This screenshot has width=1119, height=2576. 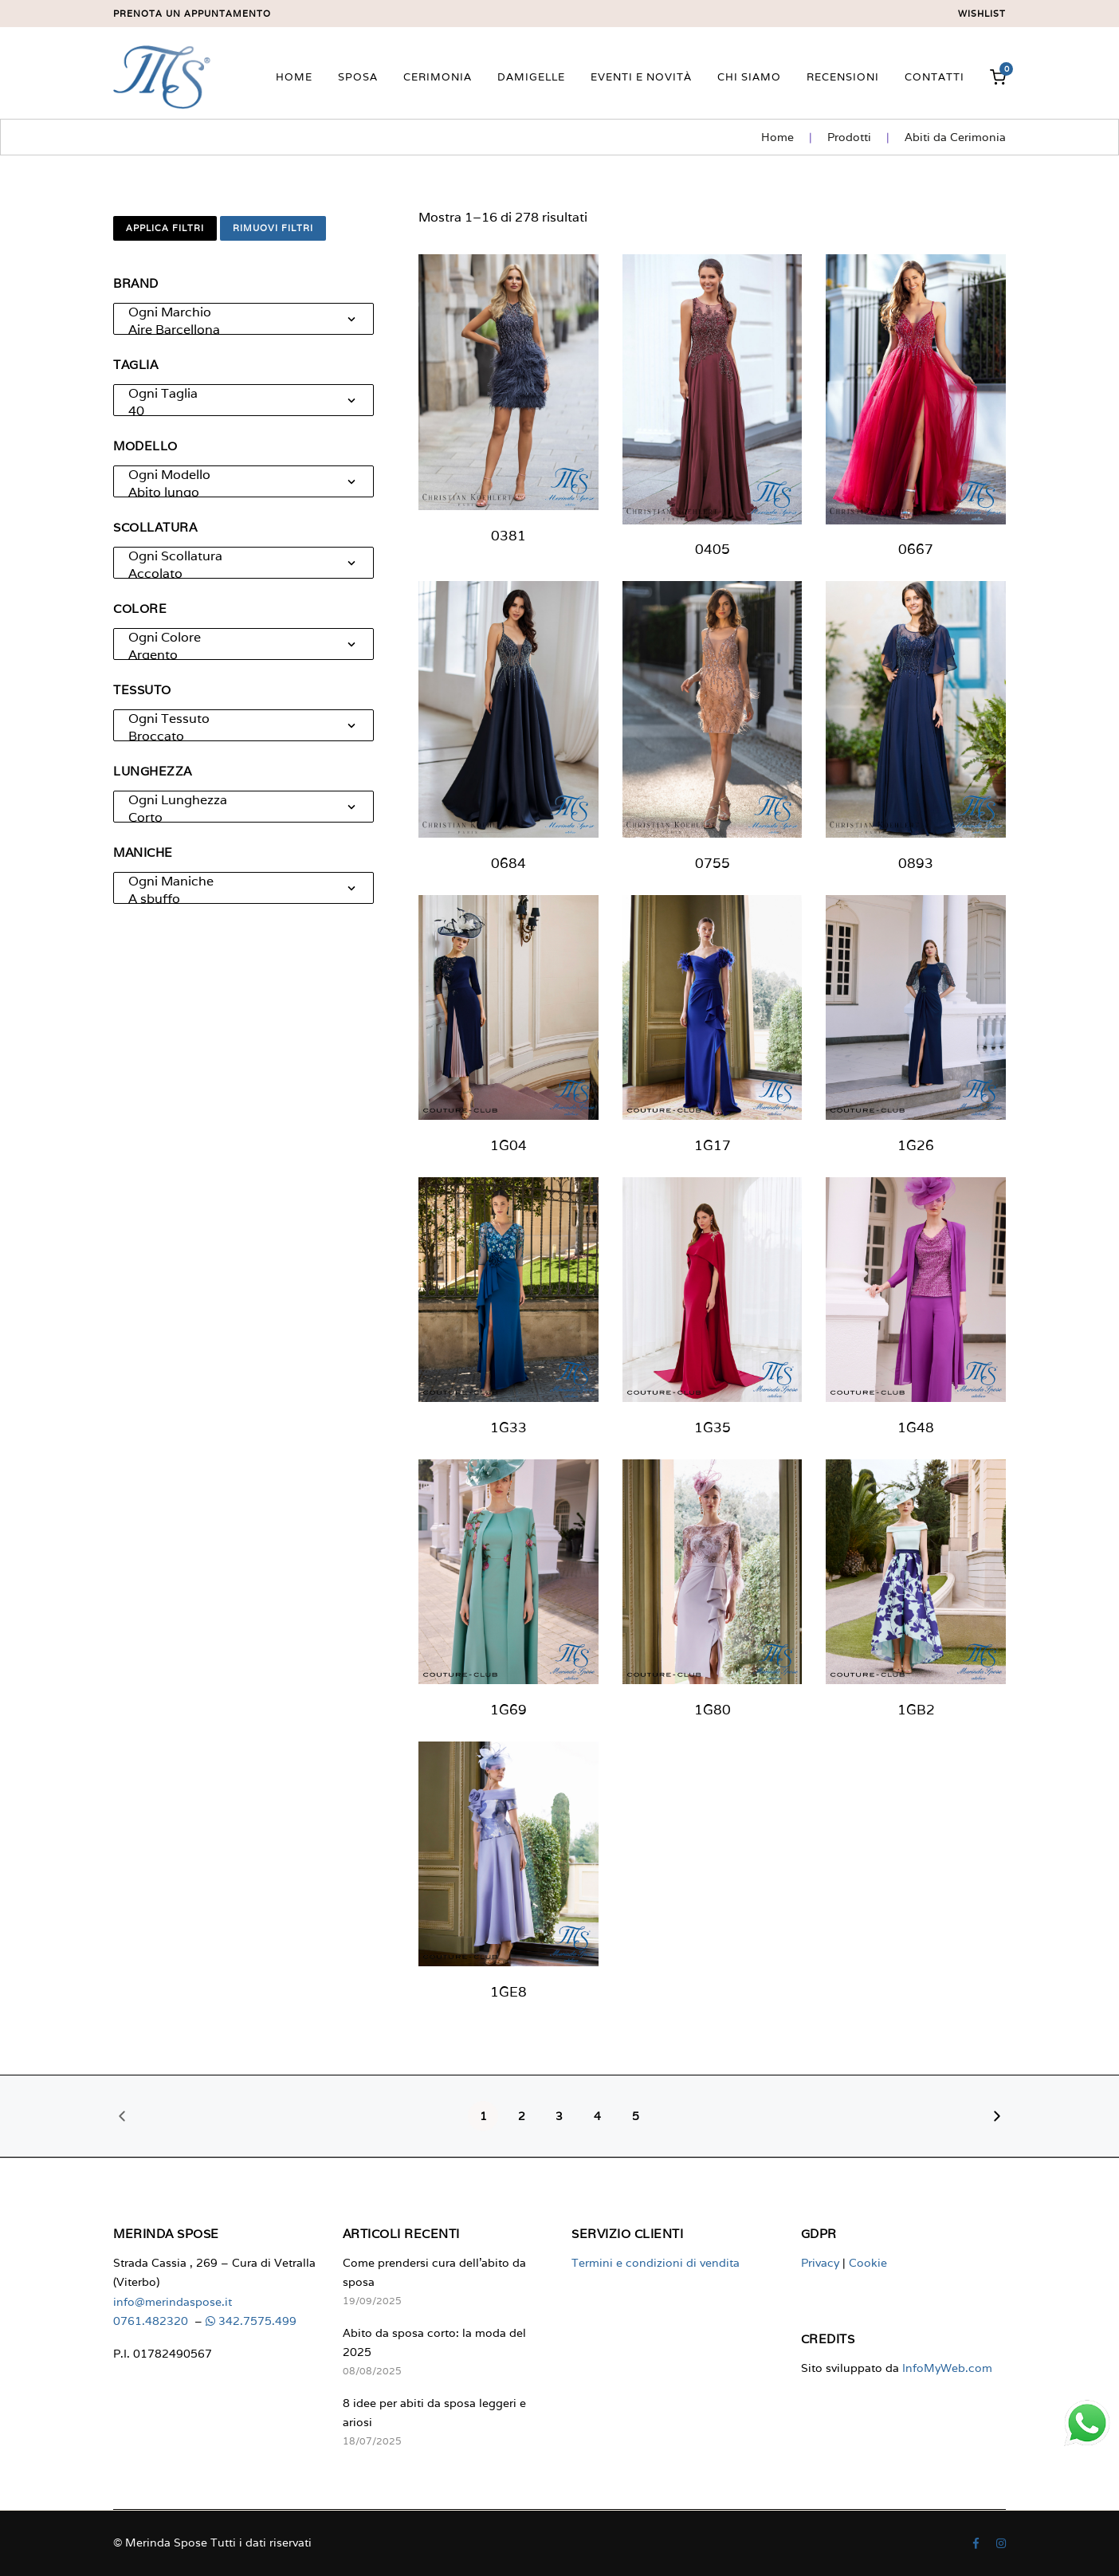 What do you see at coordinates (508, 1427) in the screenshot?
I see `1G33` at bounding box center [508, 1427].